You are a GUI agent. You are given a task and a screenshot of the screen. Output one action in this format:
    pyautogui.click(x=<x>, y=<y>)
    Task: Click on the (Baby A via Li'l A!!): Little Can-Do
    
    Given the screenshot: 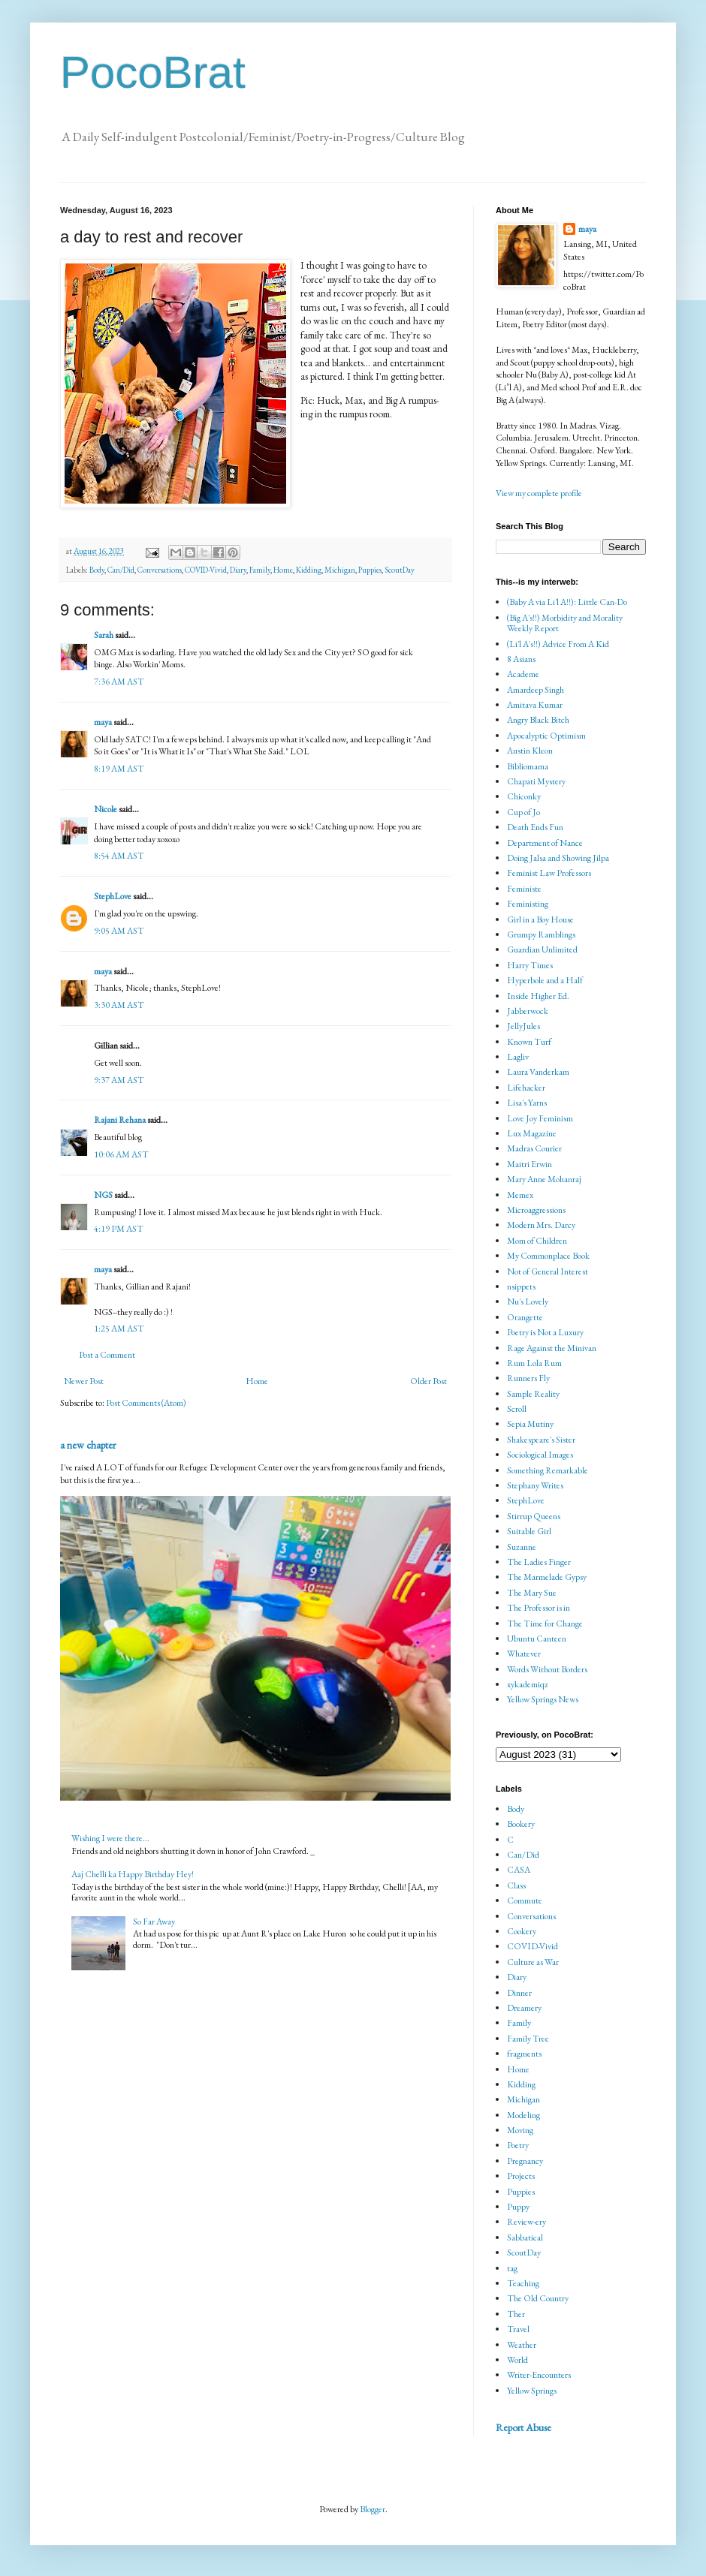 What is the action you would take?
    pyautogui.click(x=567, y=602)
    